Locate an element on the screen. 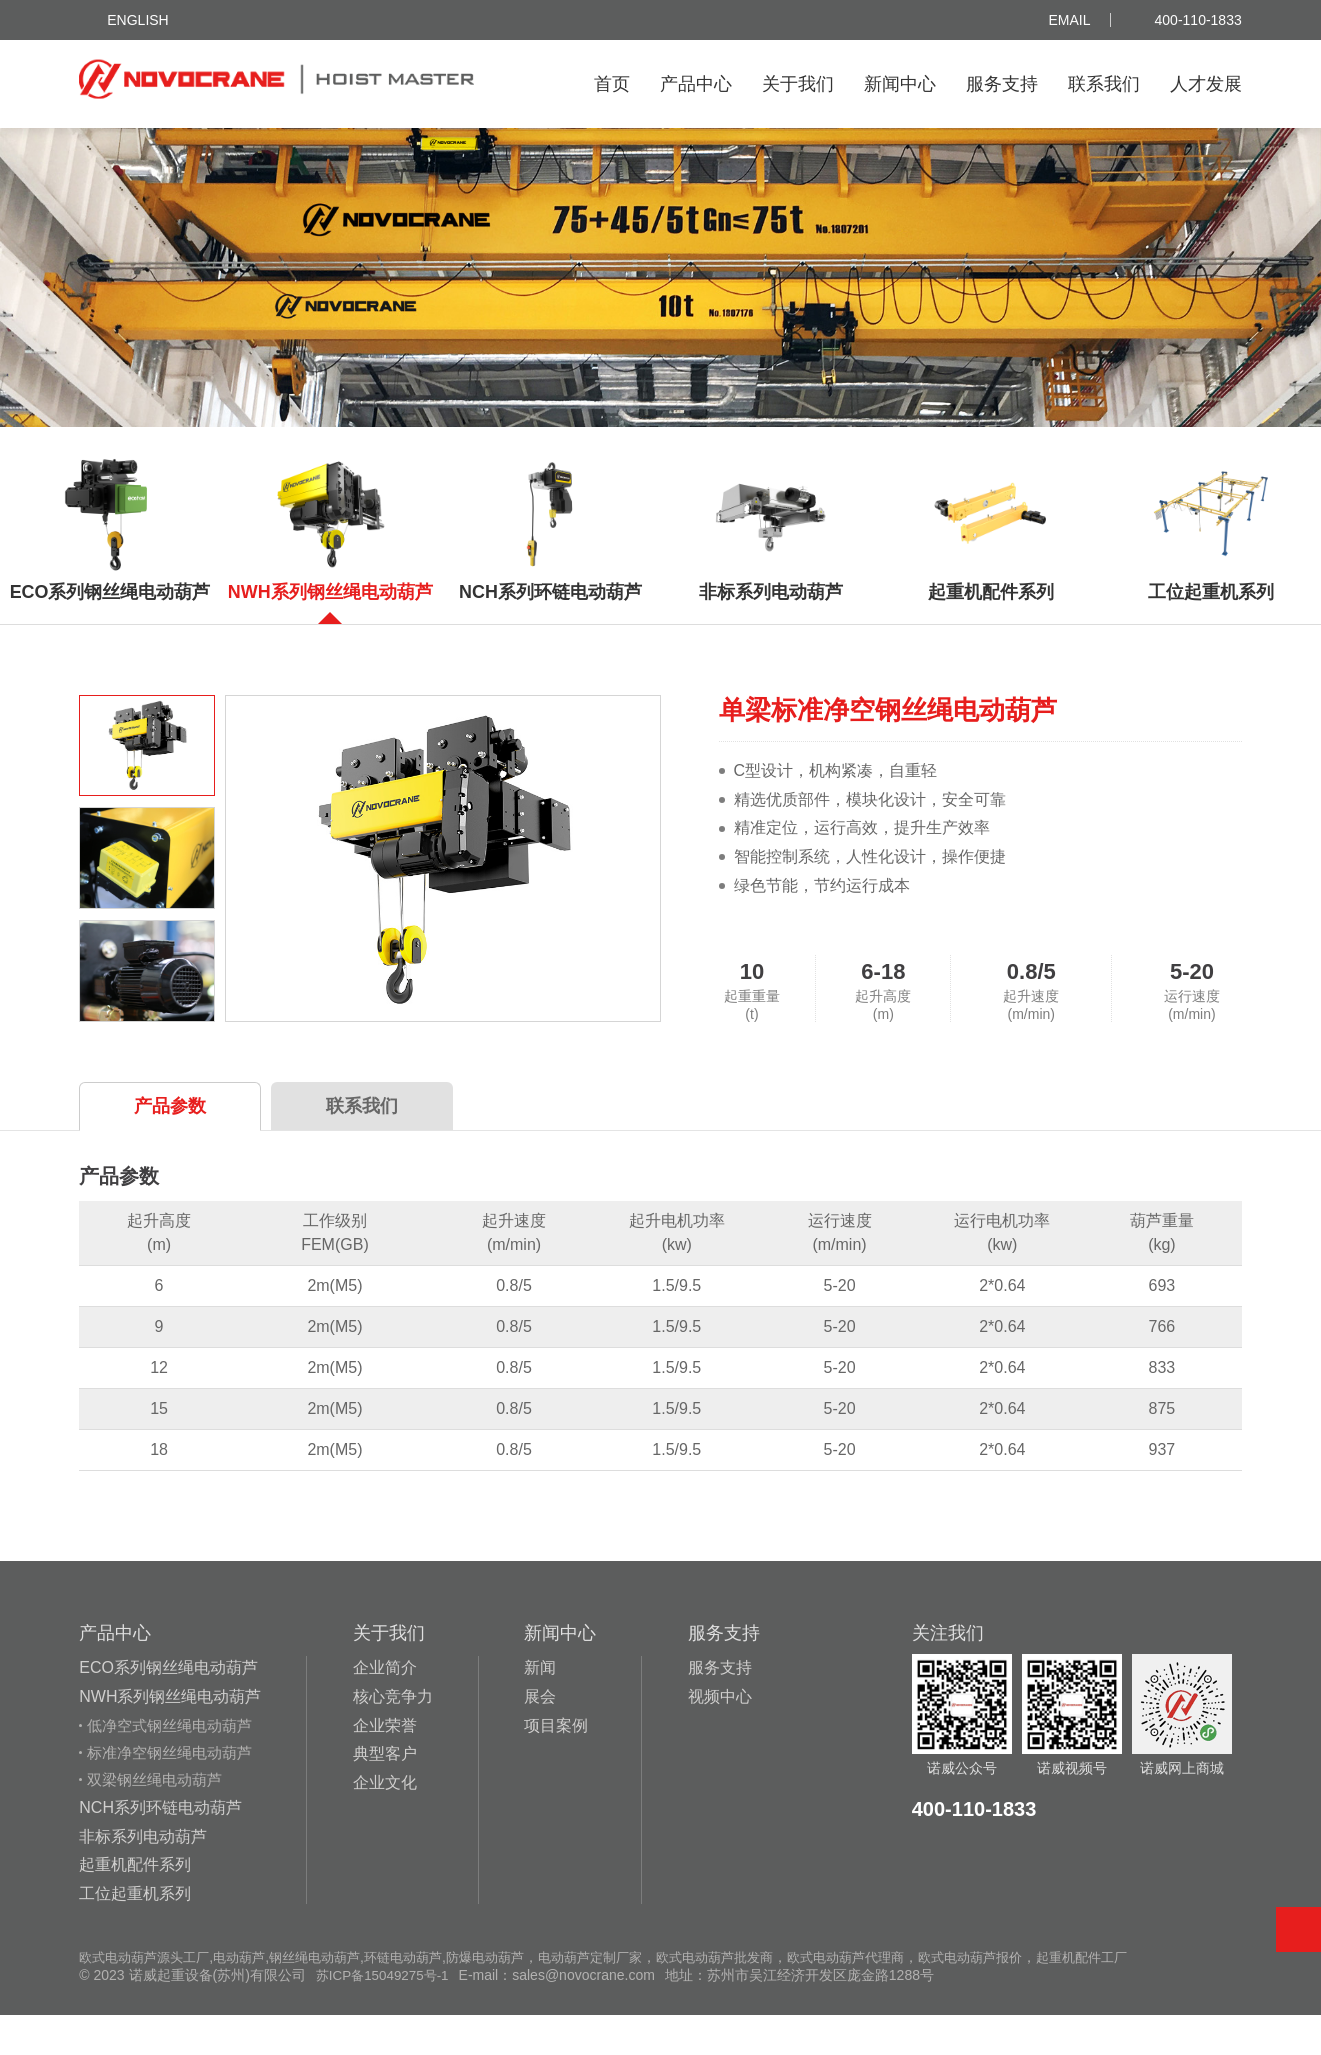 The image size is (1321, 2055). NWH系列钢丝绳电动葫芦 is located at coordinates (170, 1736).